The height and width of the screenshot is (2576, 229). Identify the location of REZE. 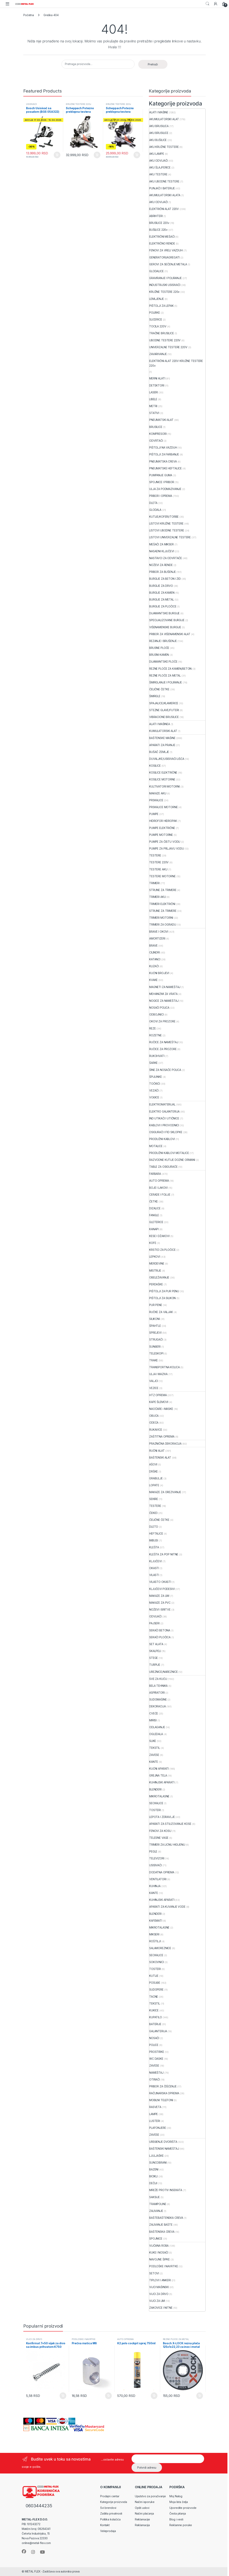
(152, 1028).